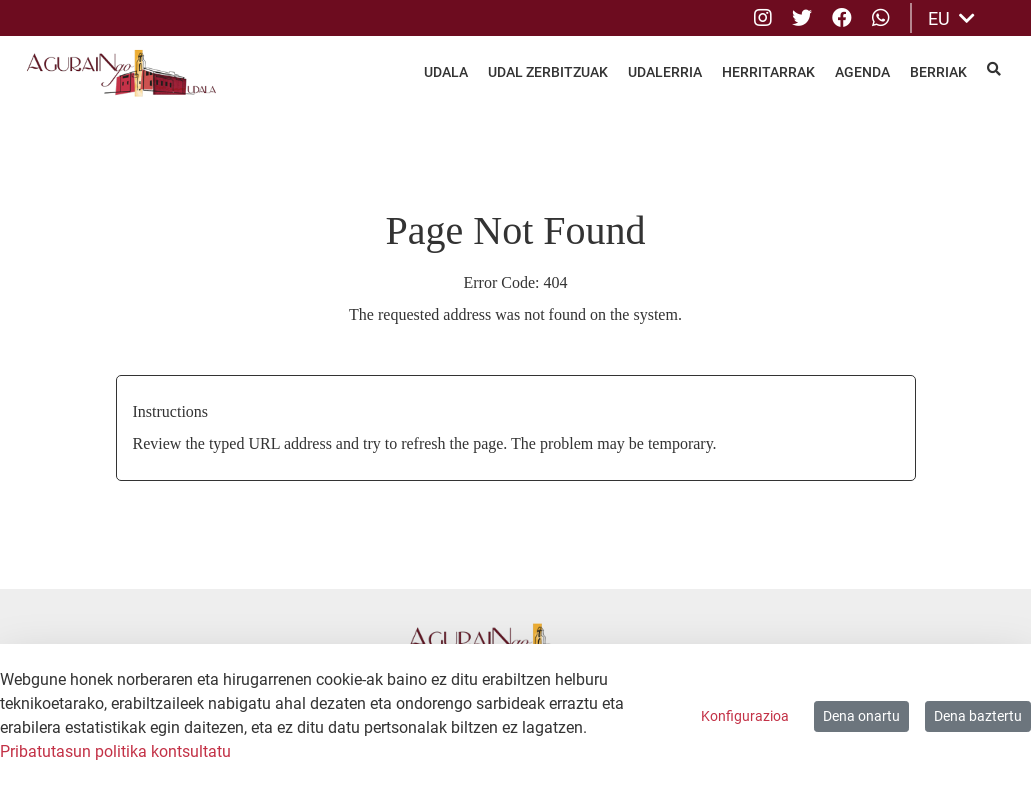  Describe the element at coordinates (978, 716) in the screenshot. I see `Dena baztertu` at that location.